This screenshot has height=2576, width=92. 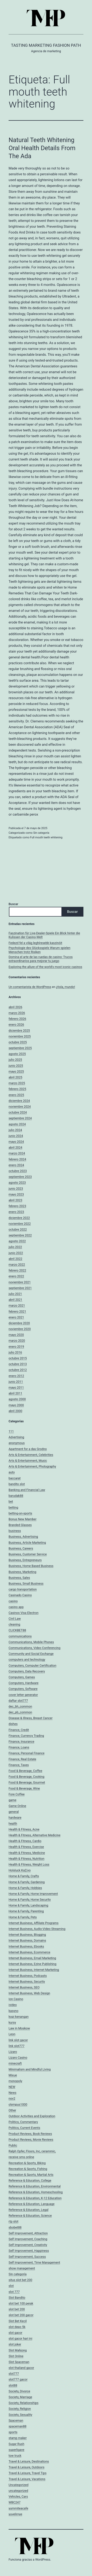 What do you see at coordinates (16, 1405) in the screenshot?
I see `mayo 2000` at bounding box center [16, 1405].